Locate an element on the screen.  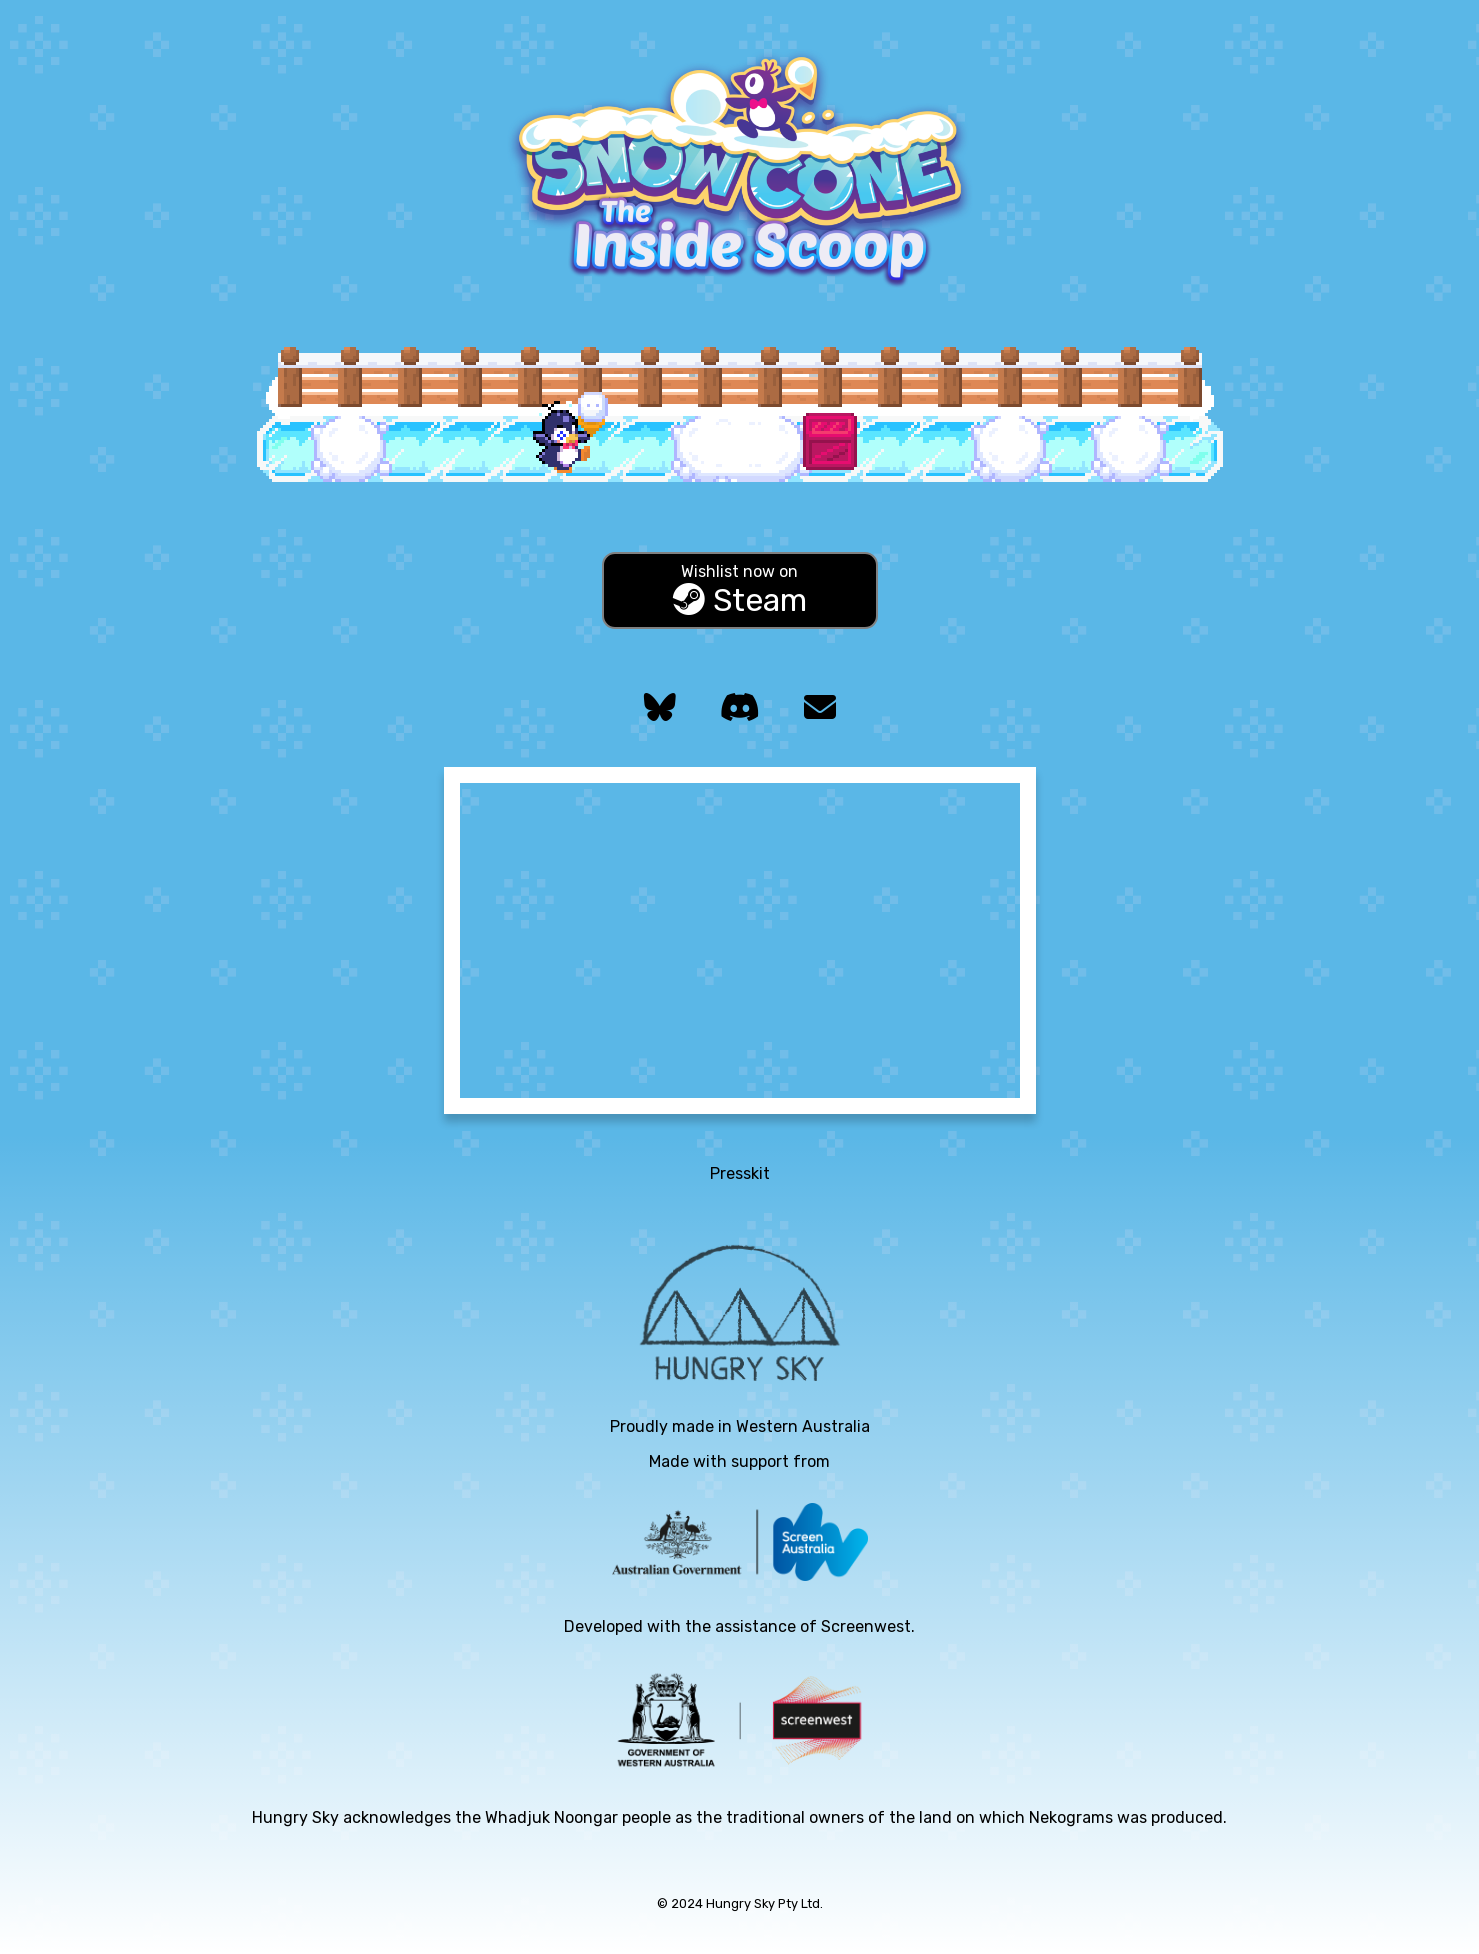
Steam is located at coordinates (740, 590).